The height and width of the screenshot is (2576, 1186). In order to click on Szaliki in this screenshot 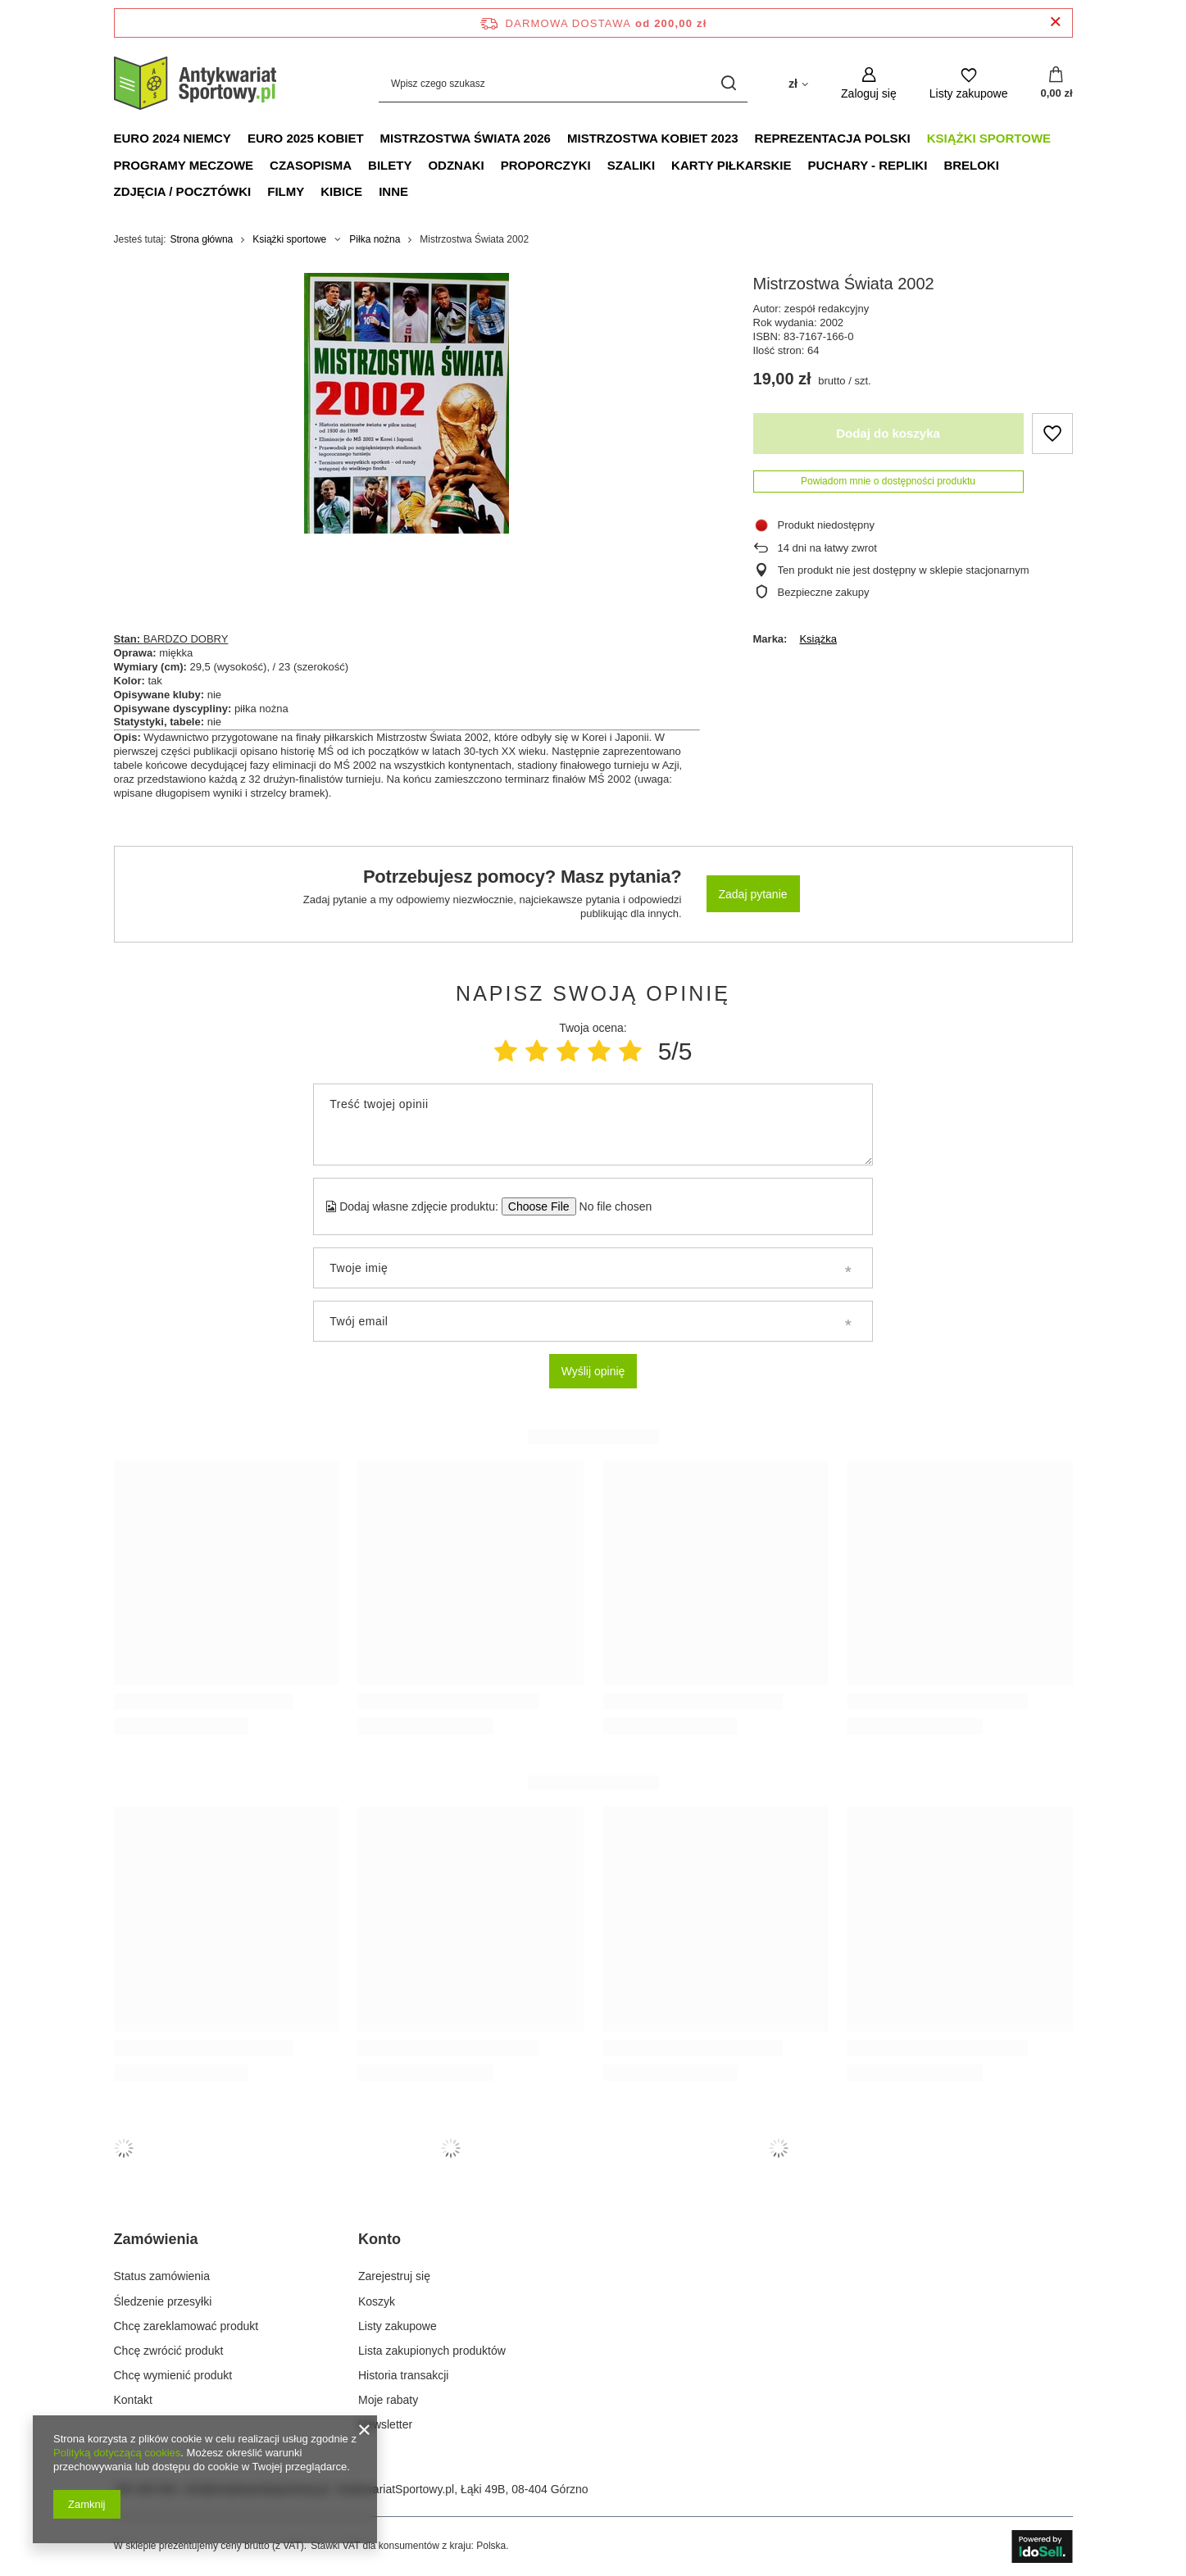, I will do `click(631, 165)`.